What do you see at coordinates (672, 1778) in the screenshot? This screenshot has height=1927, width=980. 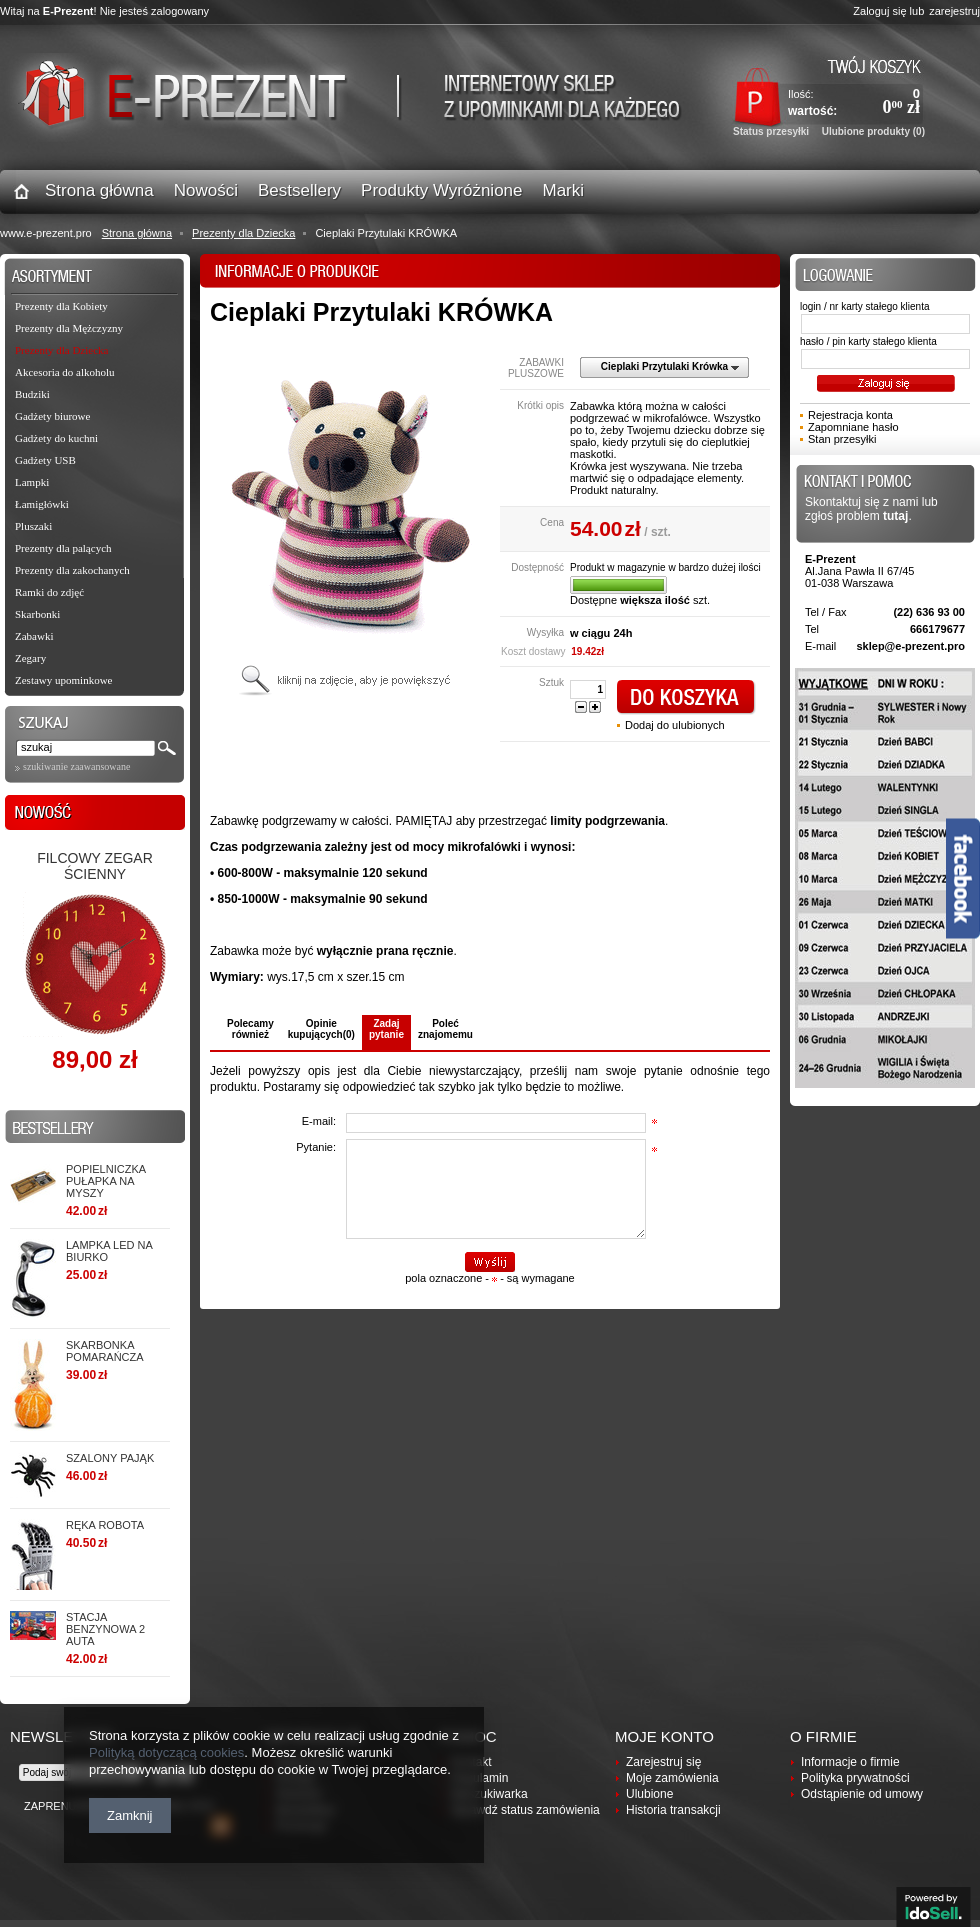 I see `Moje zamówienia` at bounding box center [672, 1778].